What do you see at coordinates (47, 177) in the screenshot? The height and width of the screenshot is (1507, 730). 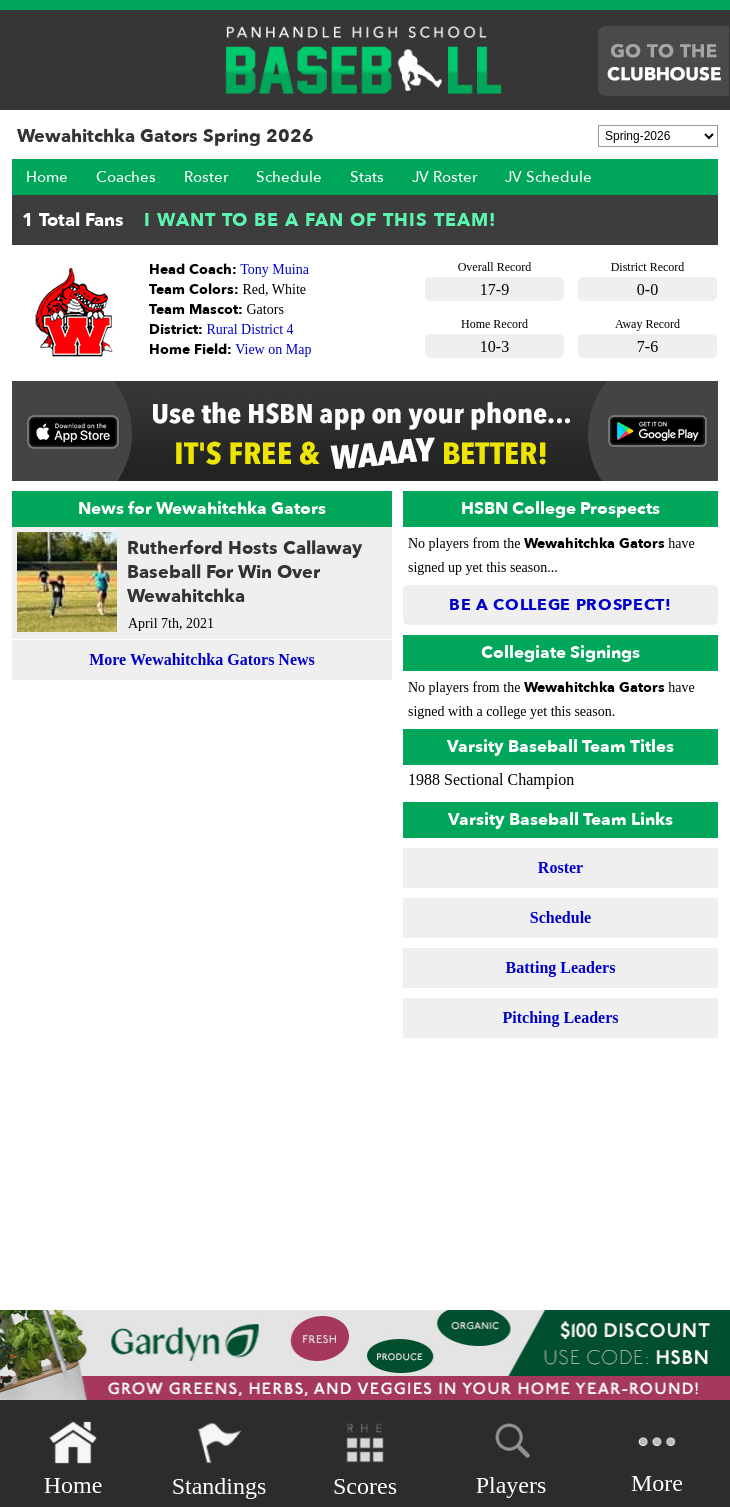 I see `Home` at bounding box center [47, 177].